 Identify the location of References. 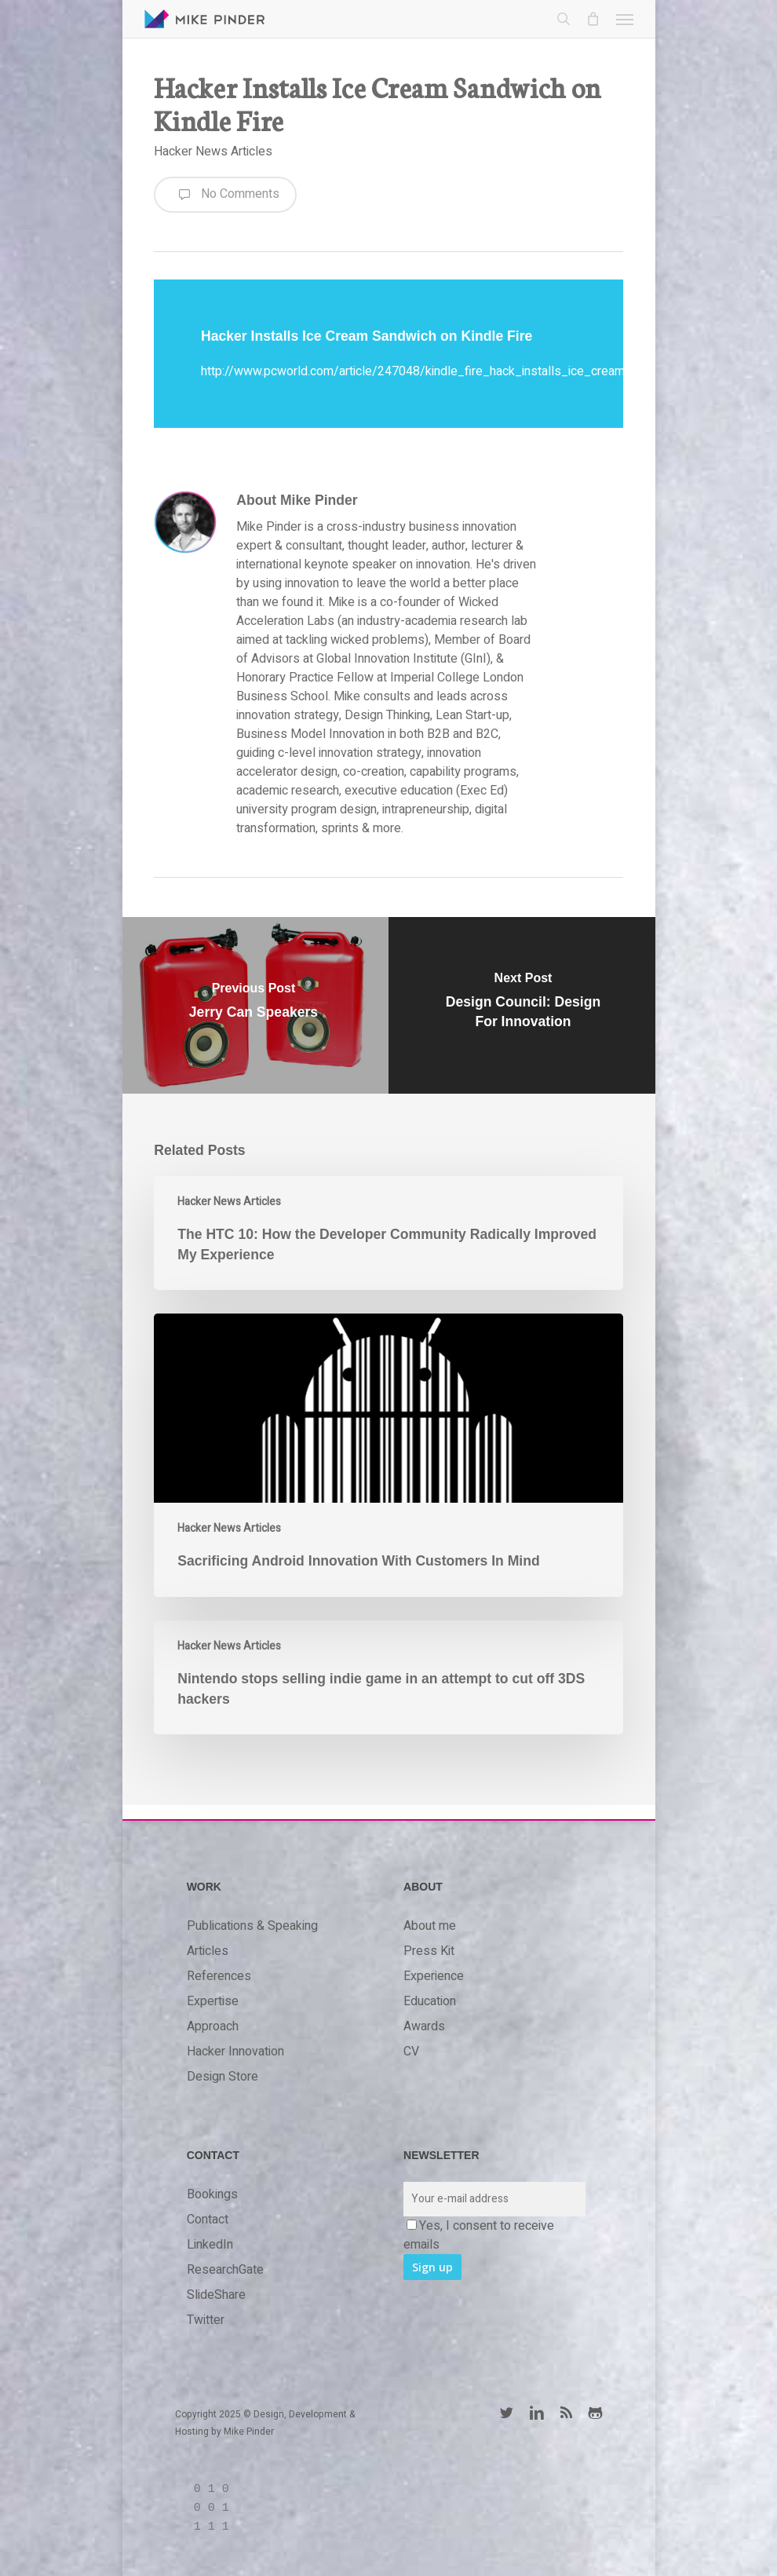
(219, 1976).